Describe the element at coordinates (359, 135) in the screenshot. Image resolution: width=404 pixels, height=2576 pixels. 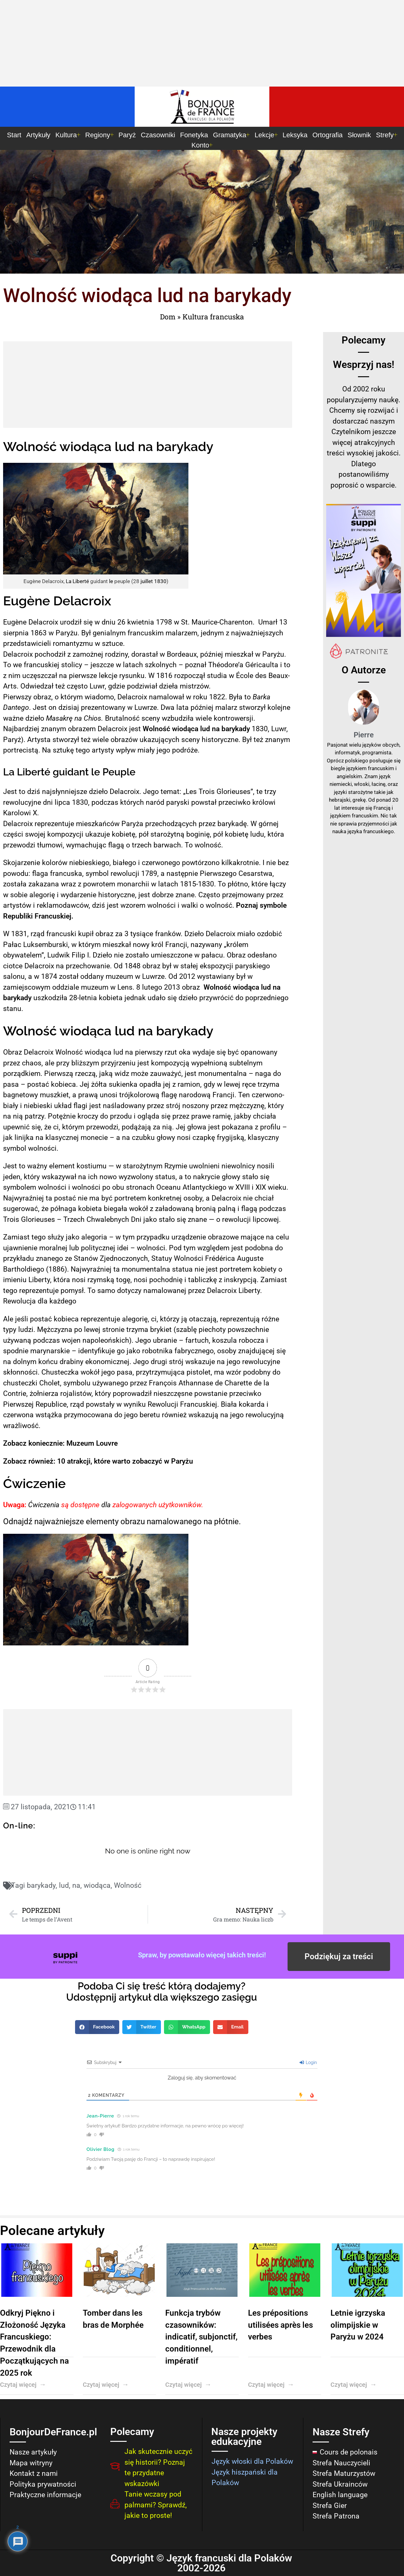
I see `Słownik` at that location.